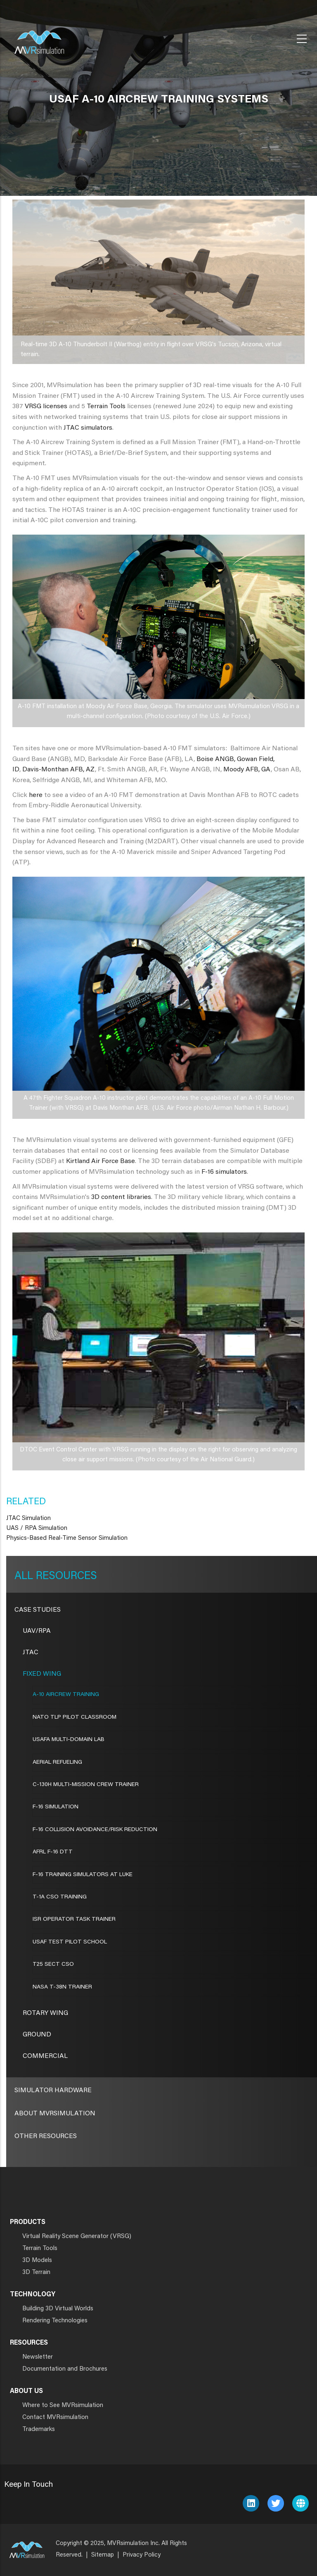 The width and height of the screenshot is (317, 2576). What do you see at coordinates (46, 406) in the screenshot?
I see `VRSG licenses` at bounding box center [46, 406].